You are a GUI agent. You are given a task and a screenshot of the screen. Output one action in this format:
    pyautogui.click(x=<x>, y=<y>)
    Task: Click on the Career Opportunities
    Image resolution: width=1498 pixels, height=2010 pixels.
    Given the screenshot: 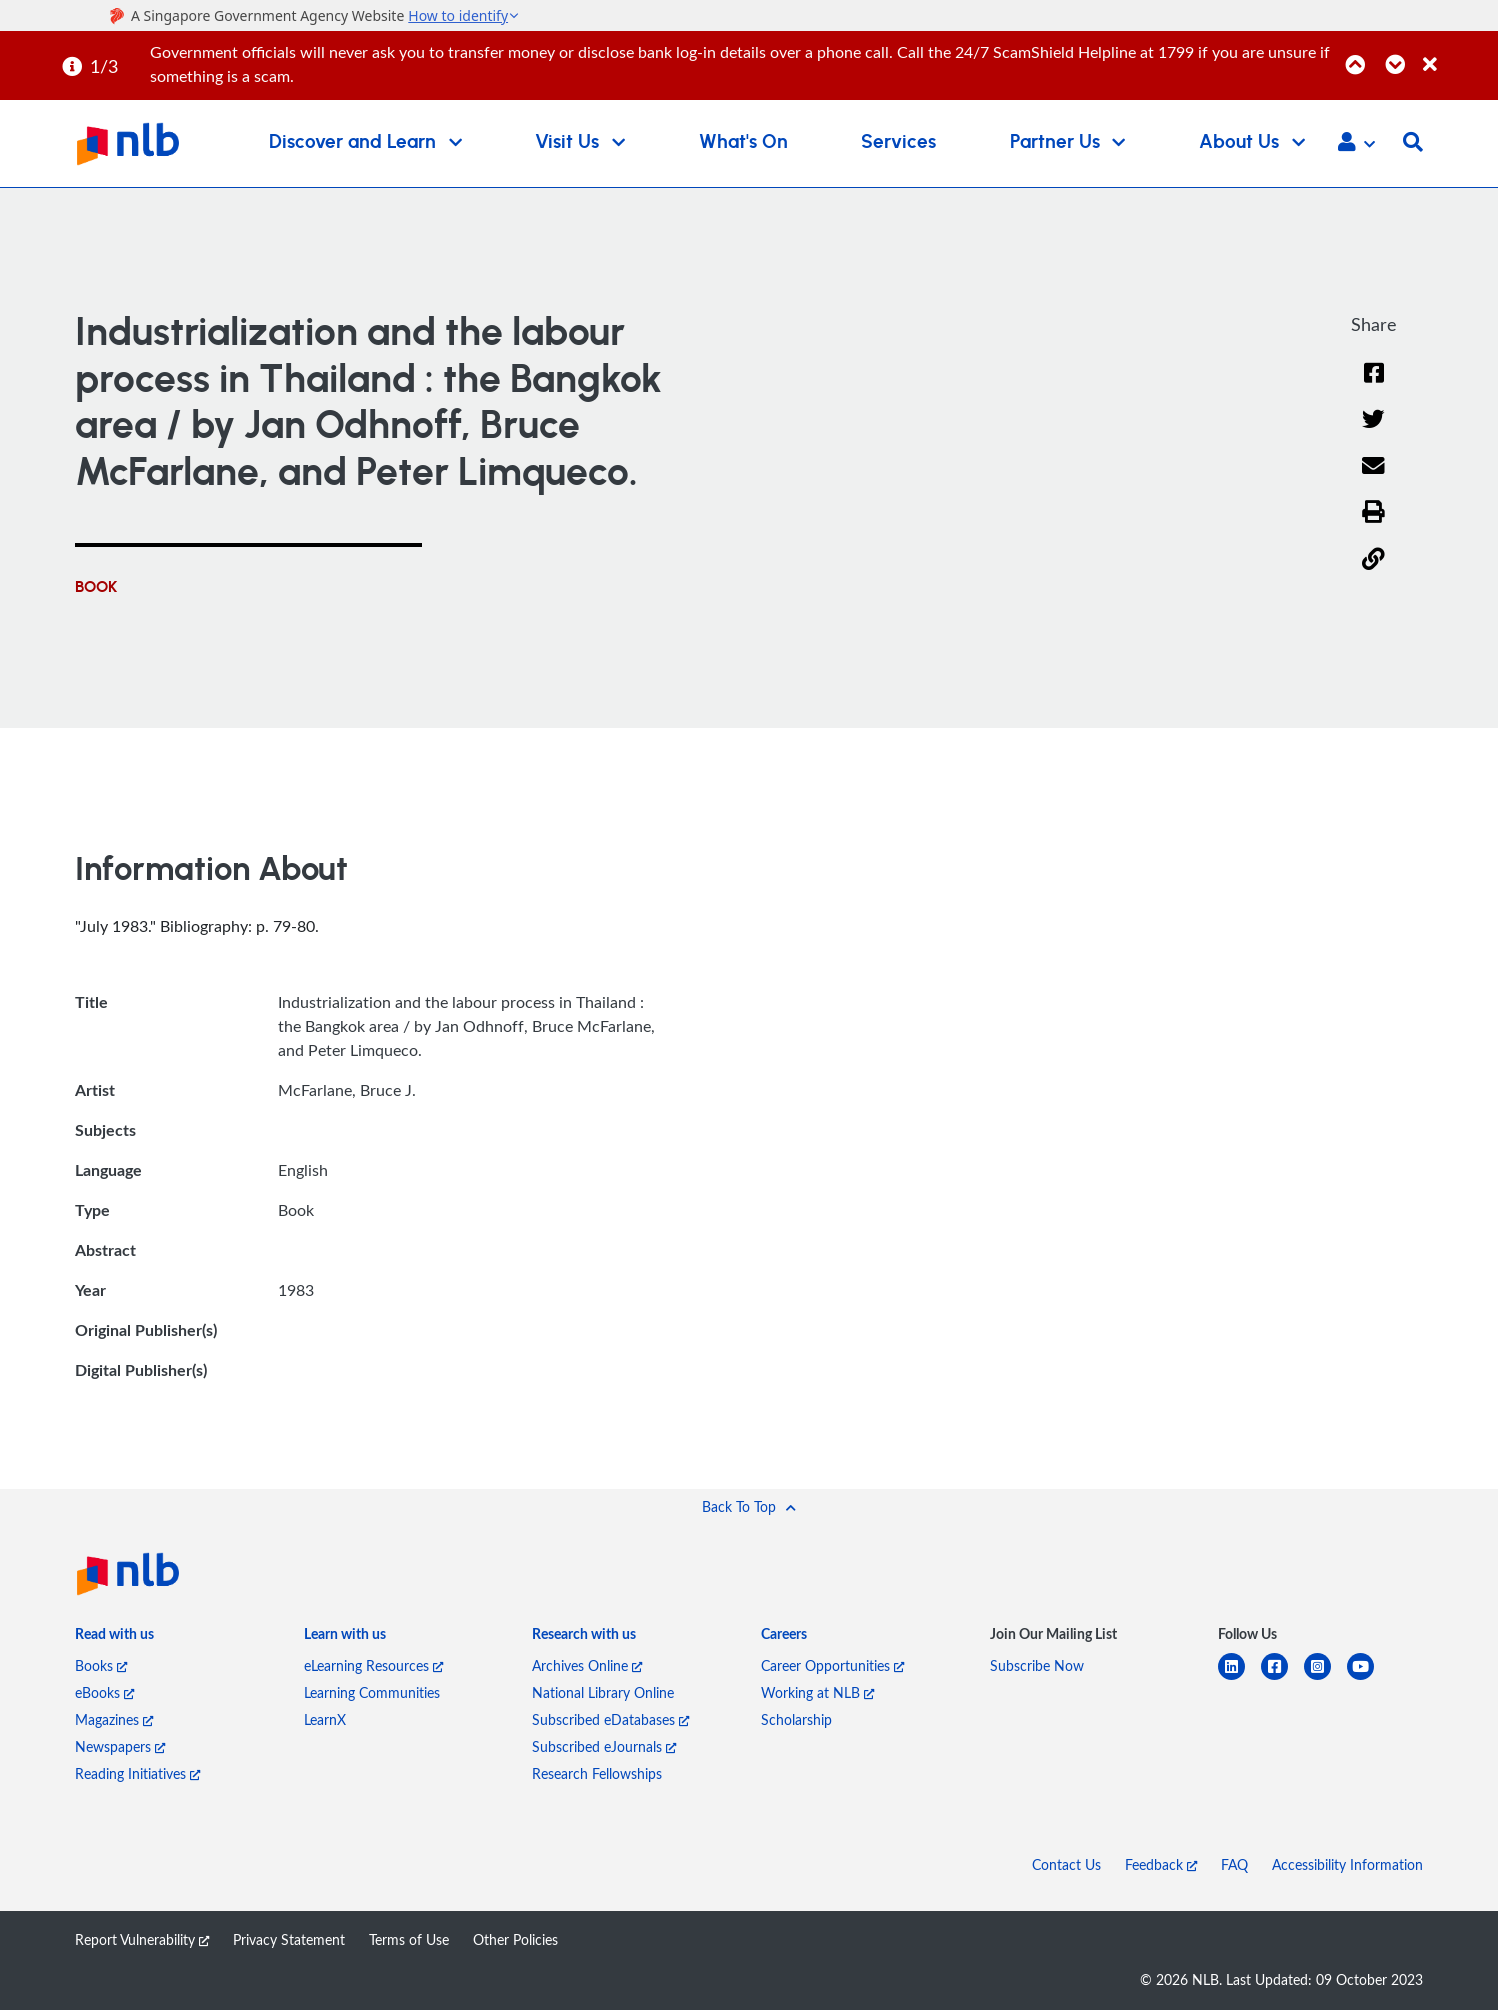 What is the action you would take?
    pyautogui.click(x=832, y=1665)
    